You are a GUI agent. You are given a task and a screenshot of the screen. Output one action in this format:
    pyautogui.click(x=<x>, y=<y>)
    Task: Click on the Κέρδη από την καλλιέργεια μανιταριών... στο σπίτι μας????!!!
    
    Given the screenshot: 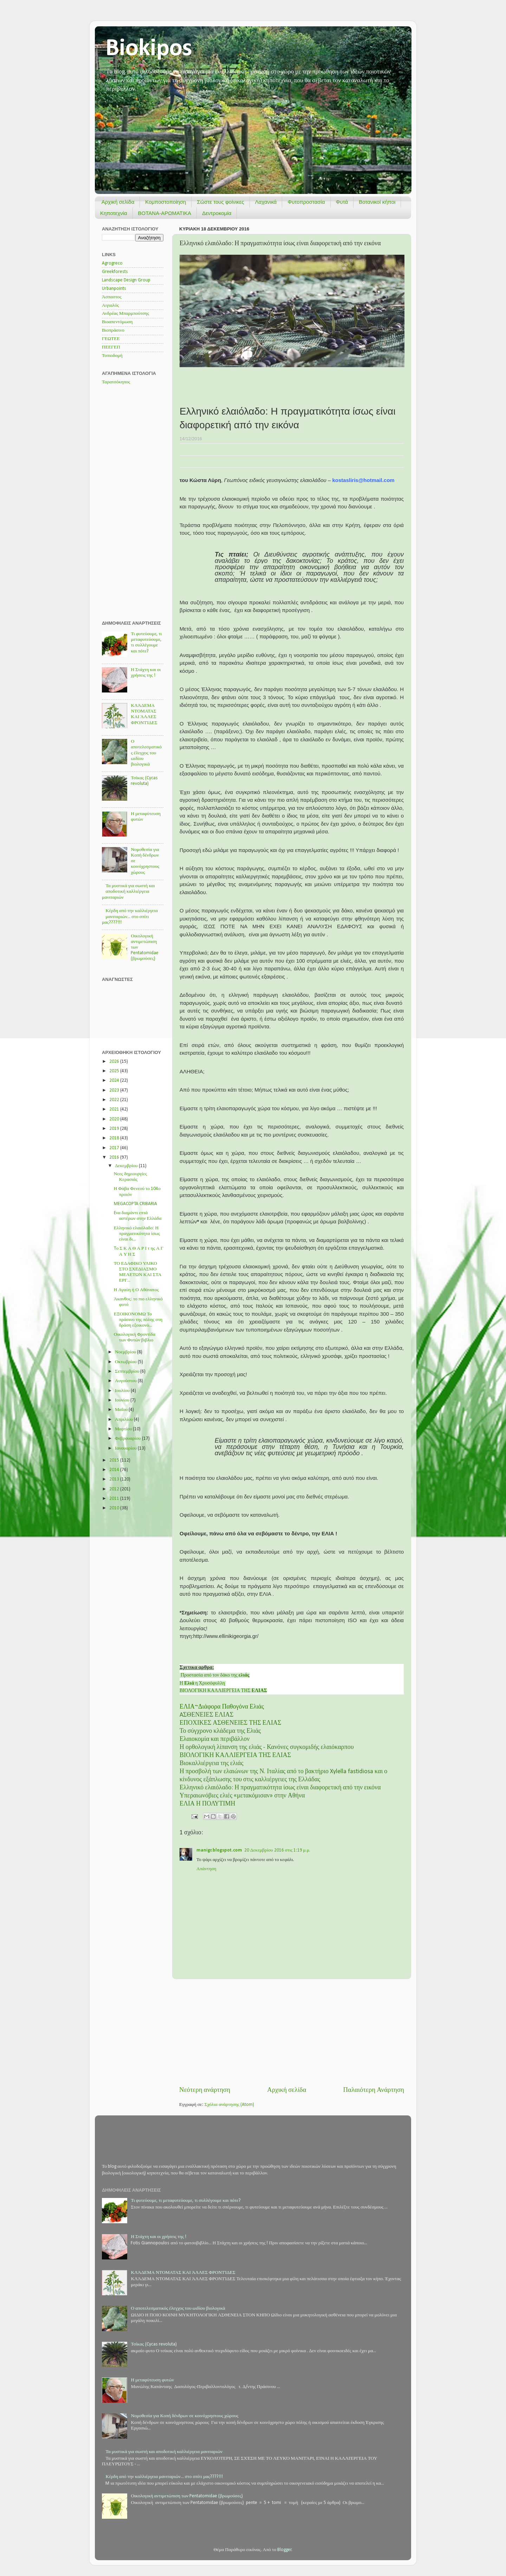 What is the action you would take?
    pyautogui.click(x=130, y=916)
    